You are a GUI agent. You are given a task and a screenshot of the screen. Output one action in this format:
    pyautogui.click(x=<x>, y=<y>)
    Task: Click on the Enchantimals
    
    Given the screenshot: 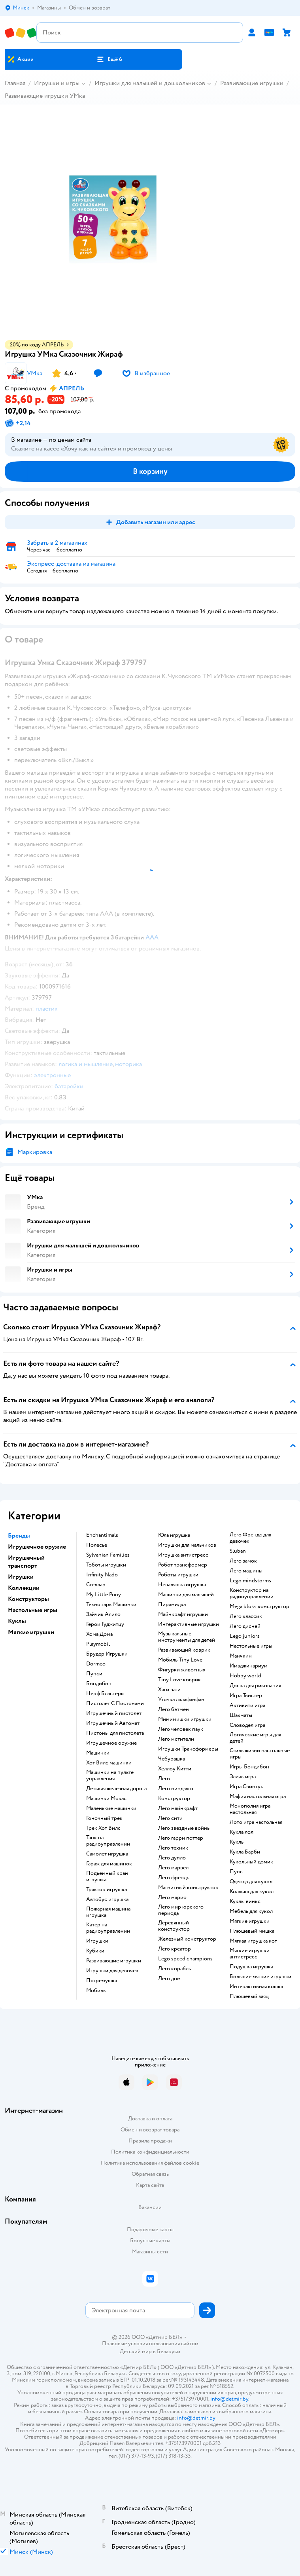 What is the action you would take?
    pyautogui.click(x=102, y=1535)
    